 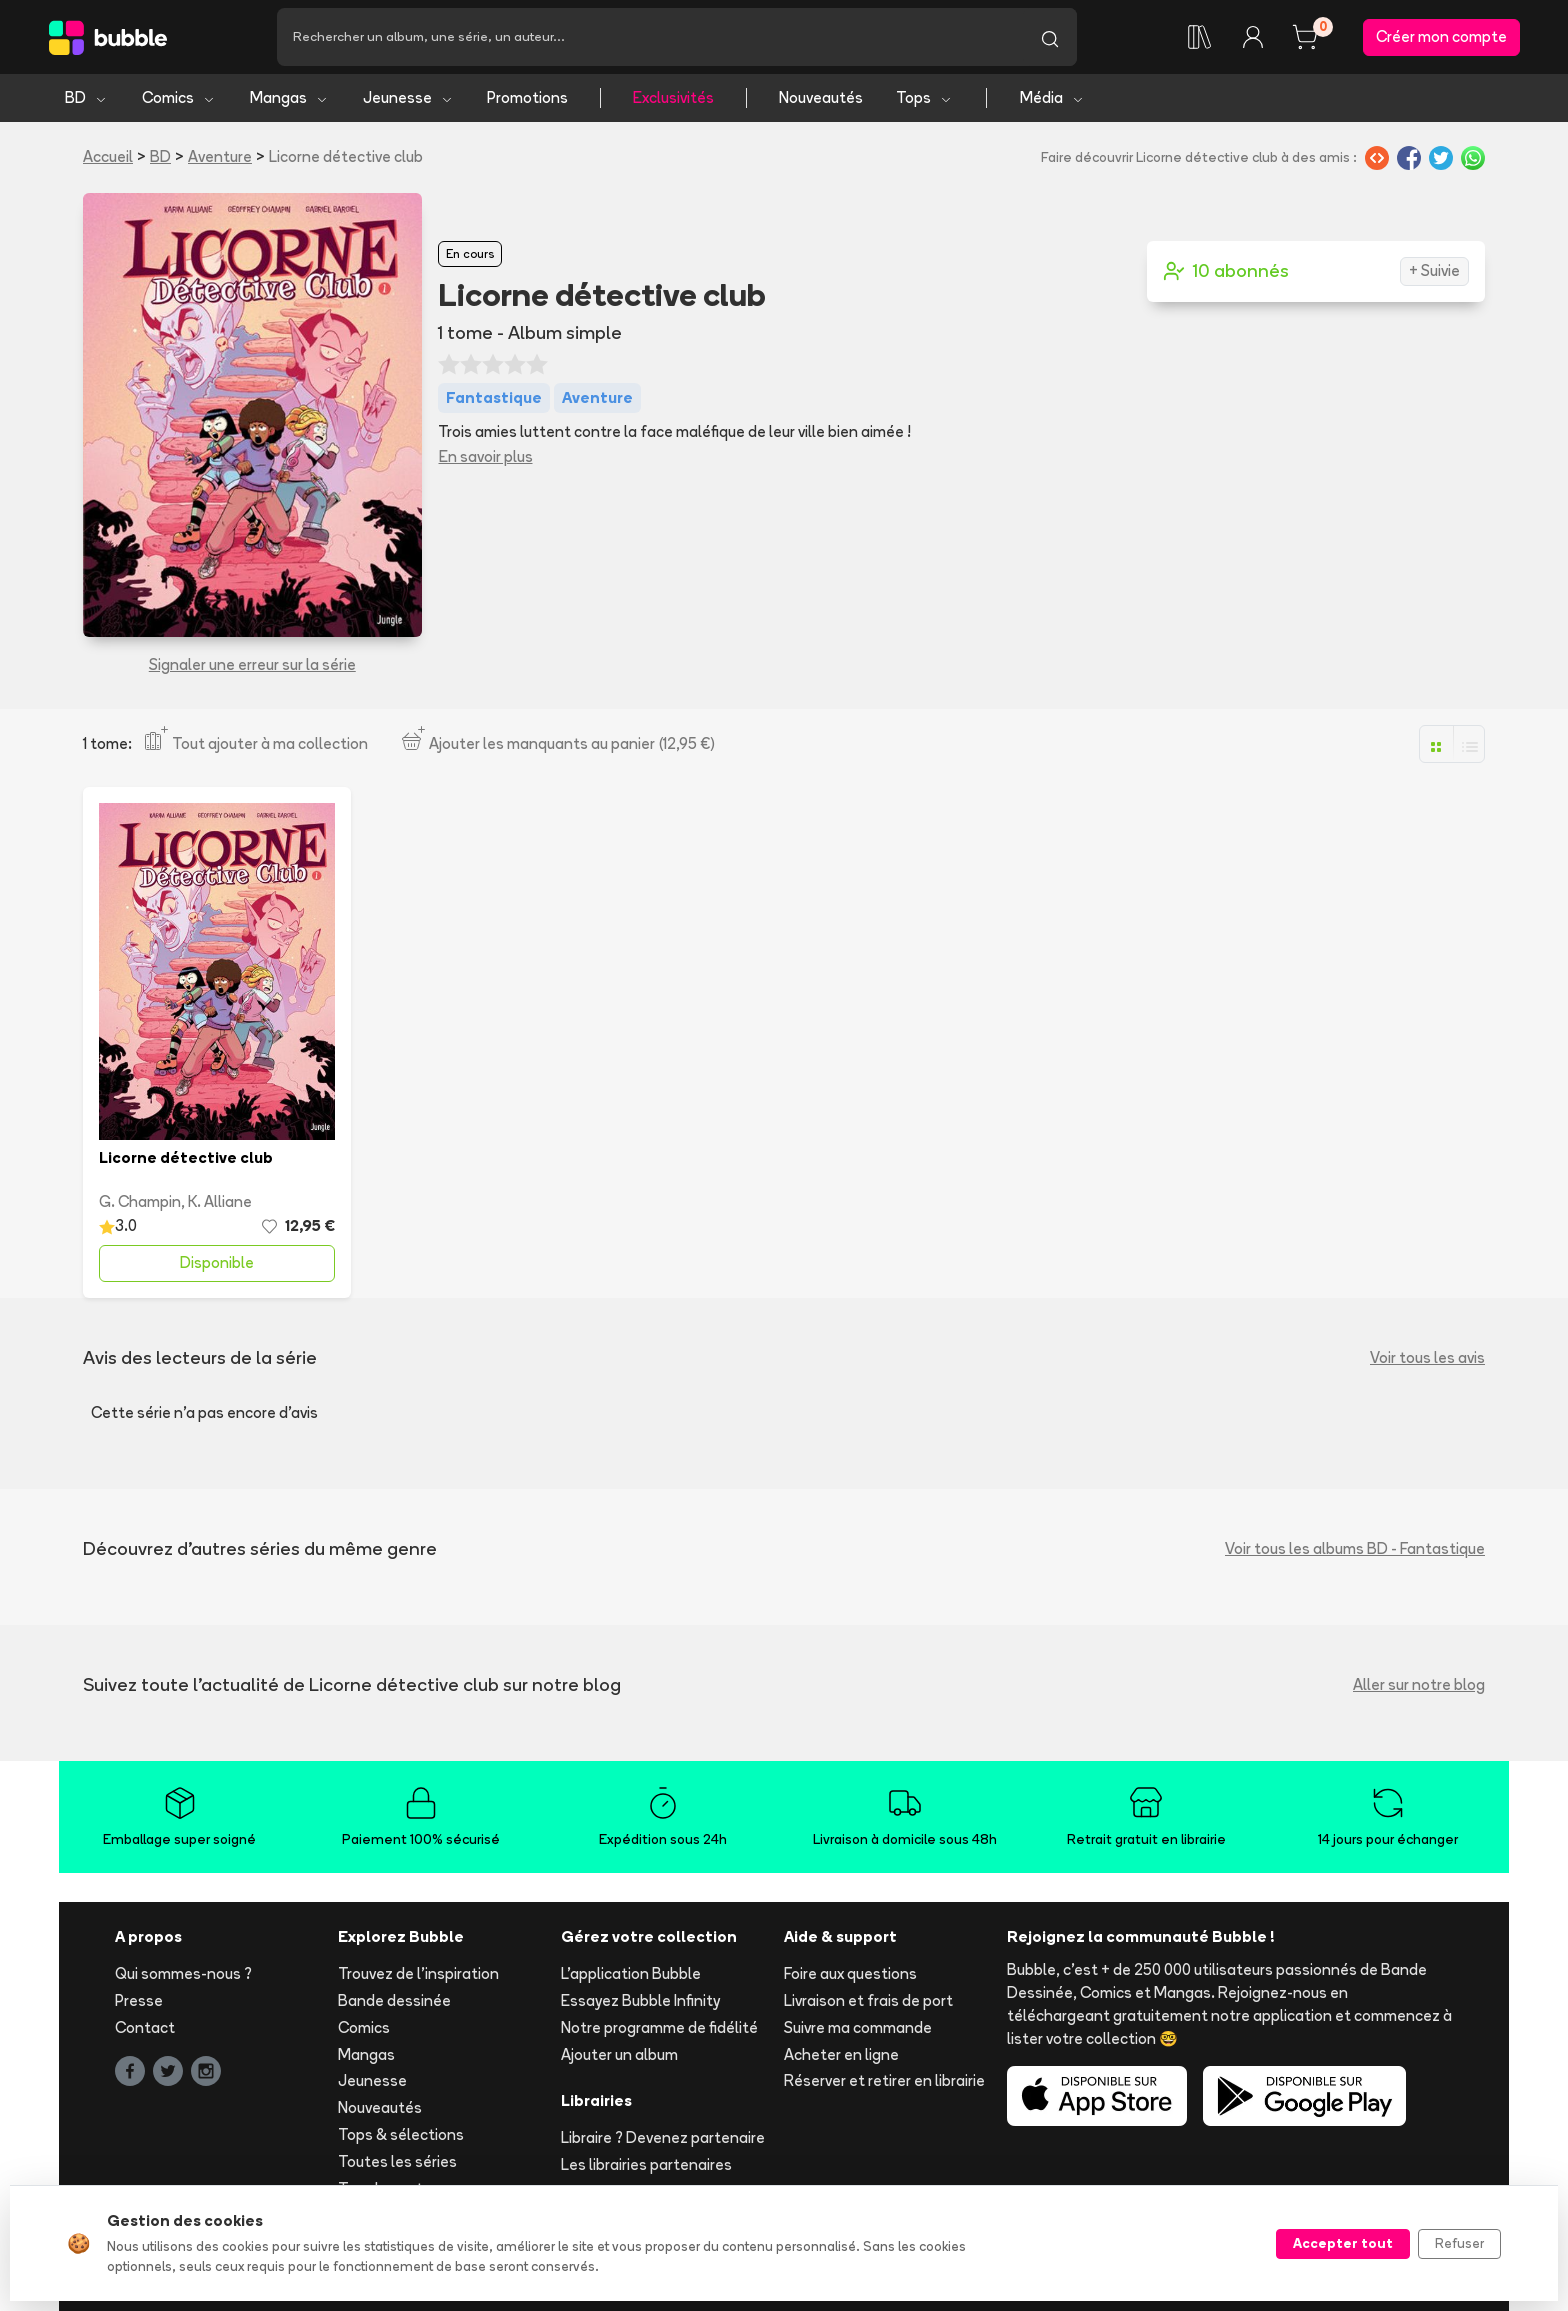 What do you see at coordinates (408, 97) in the screenshot?
I see `Jeunesse` at bounding box center [408, 97].